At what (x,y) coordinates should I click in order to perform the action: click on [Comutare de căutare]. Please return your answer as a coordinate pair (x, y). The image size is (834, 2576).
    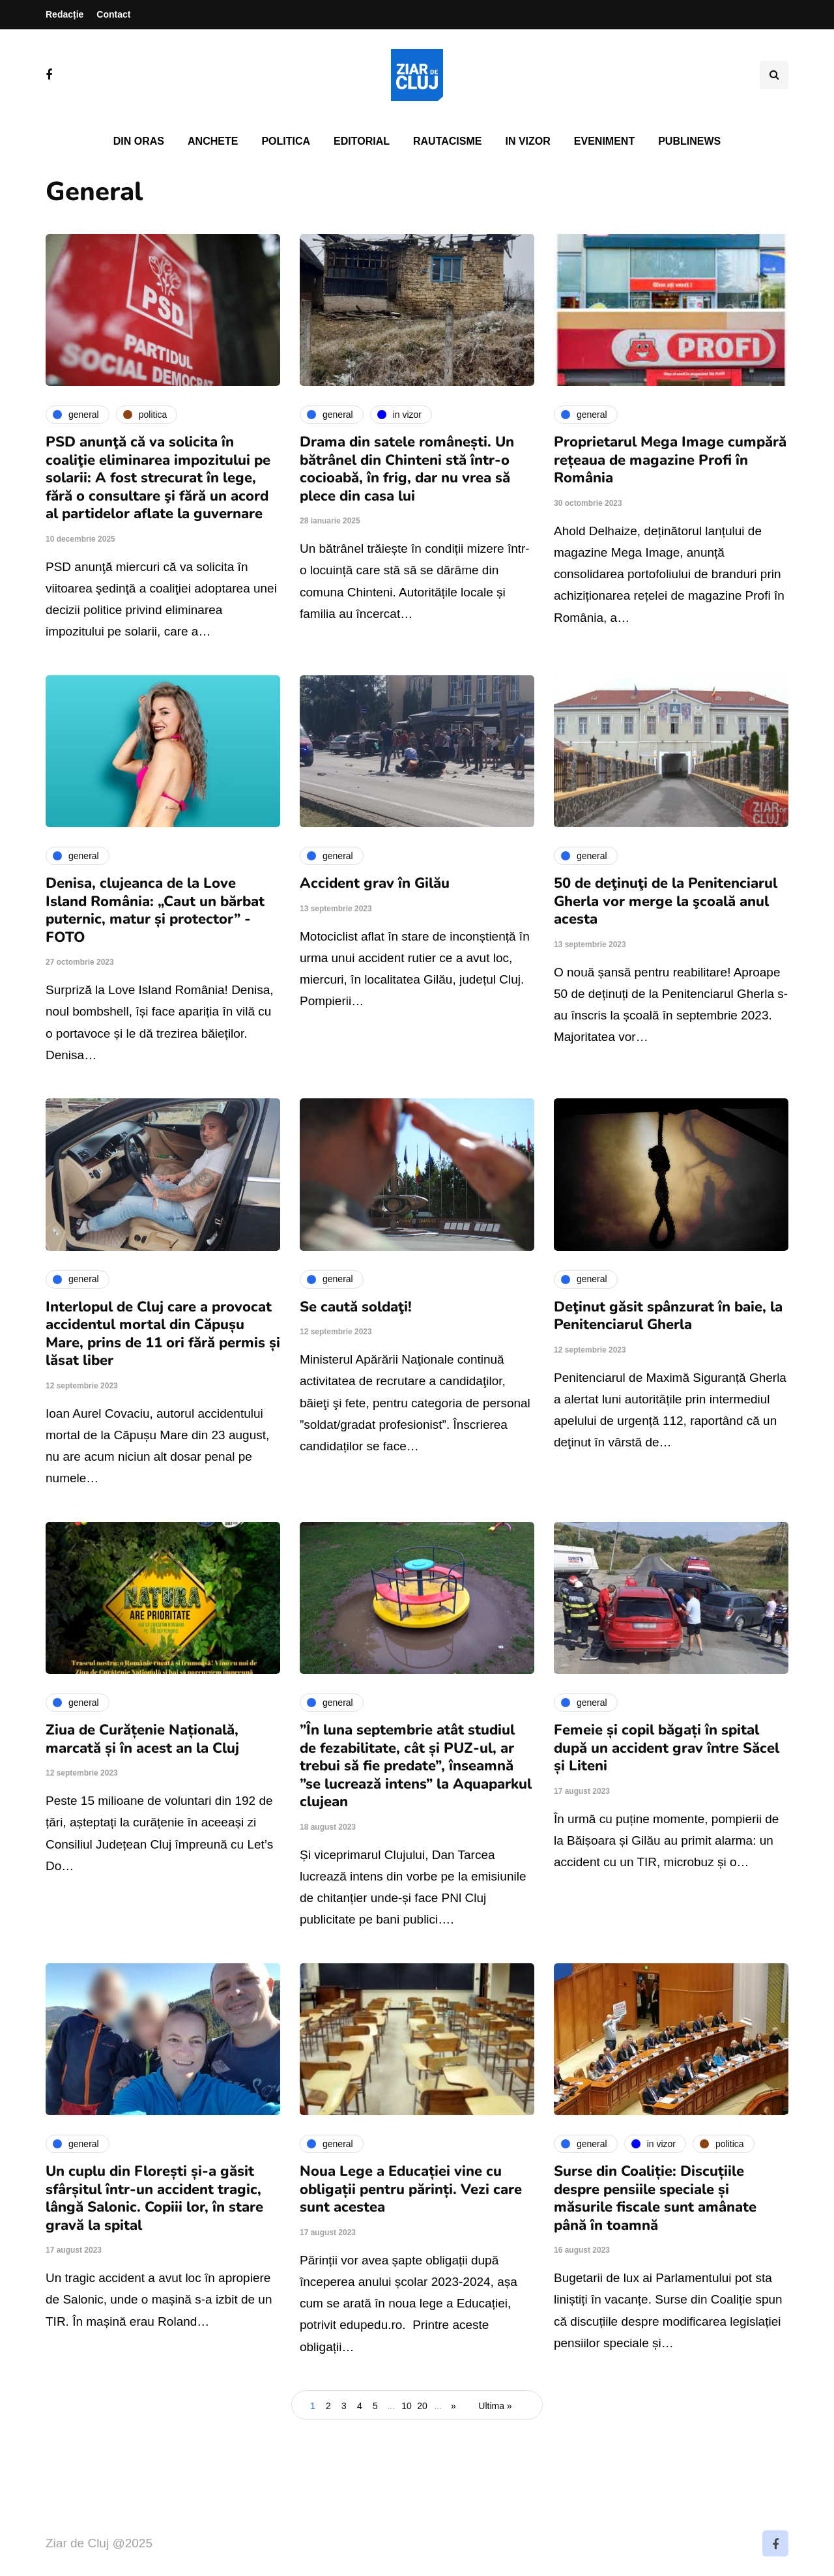
    Looking at the image, I should click on (774, 75).